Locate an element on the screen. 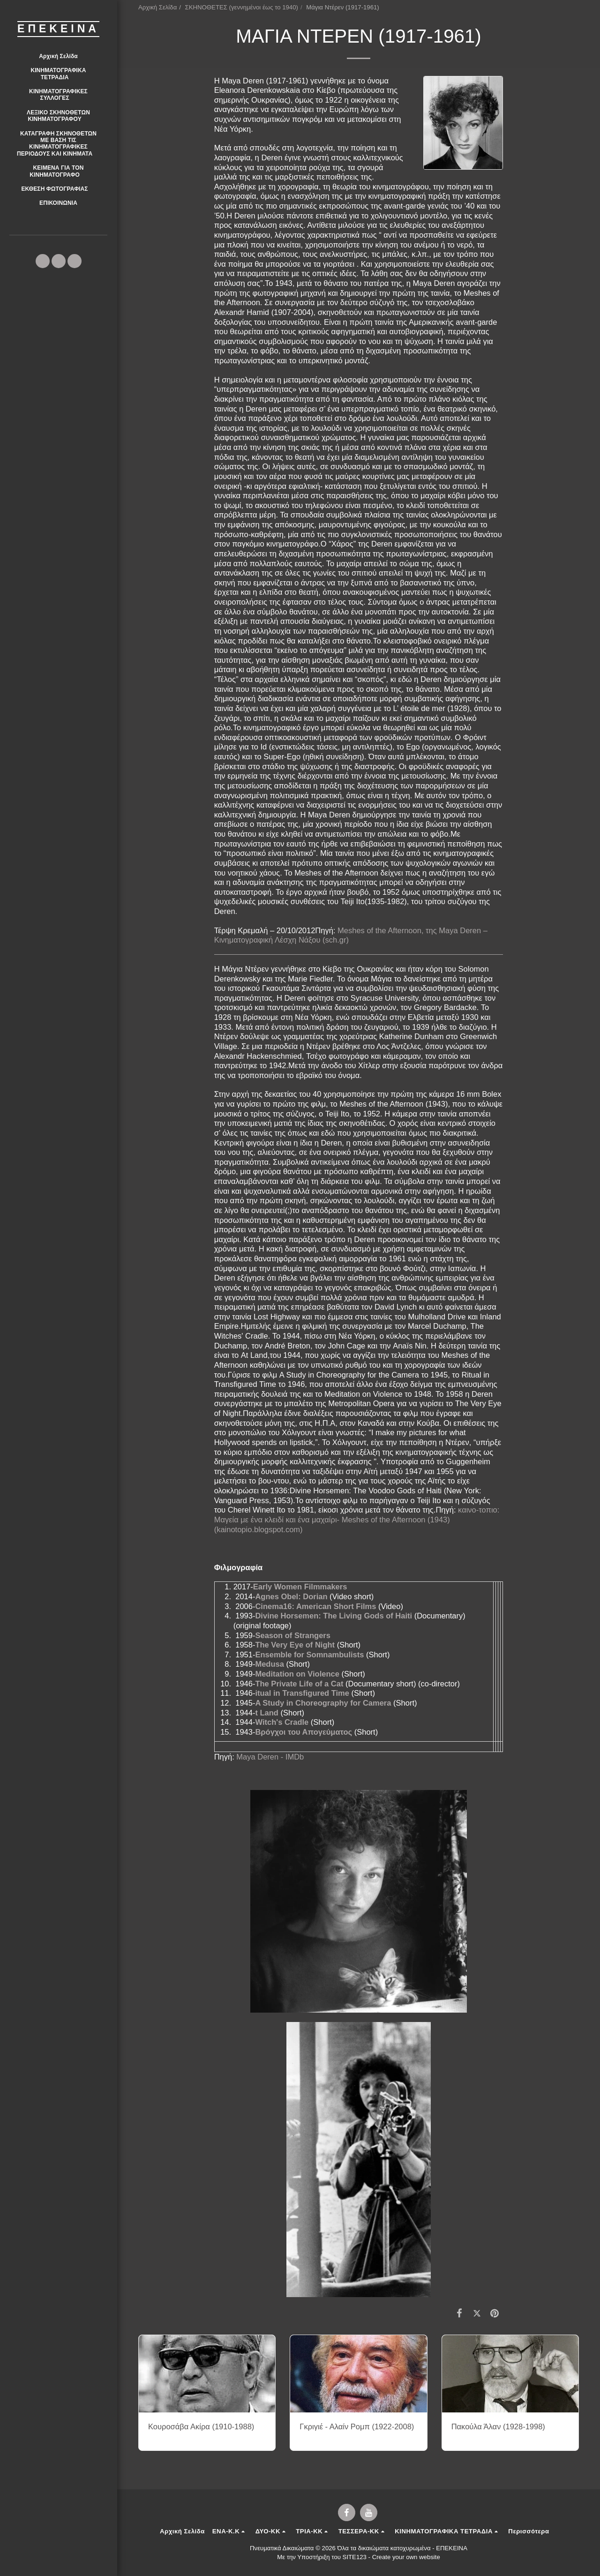 The width and height of the screenshot is (600, 2576). The Private Life of a Cat is located at coordinates (299, 1683).